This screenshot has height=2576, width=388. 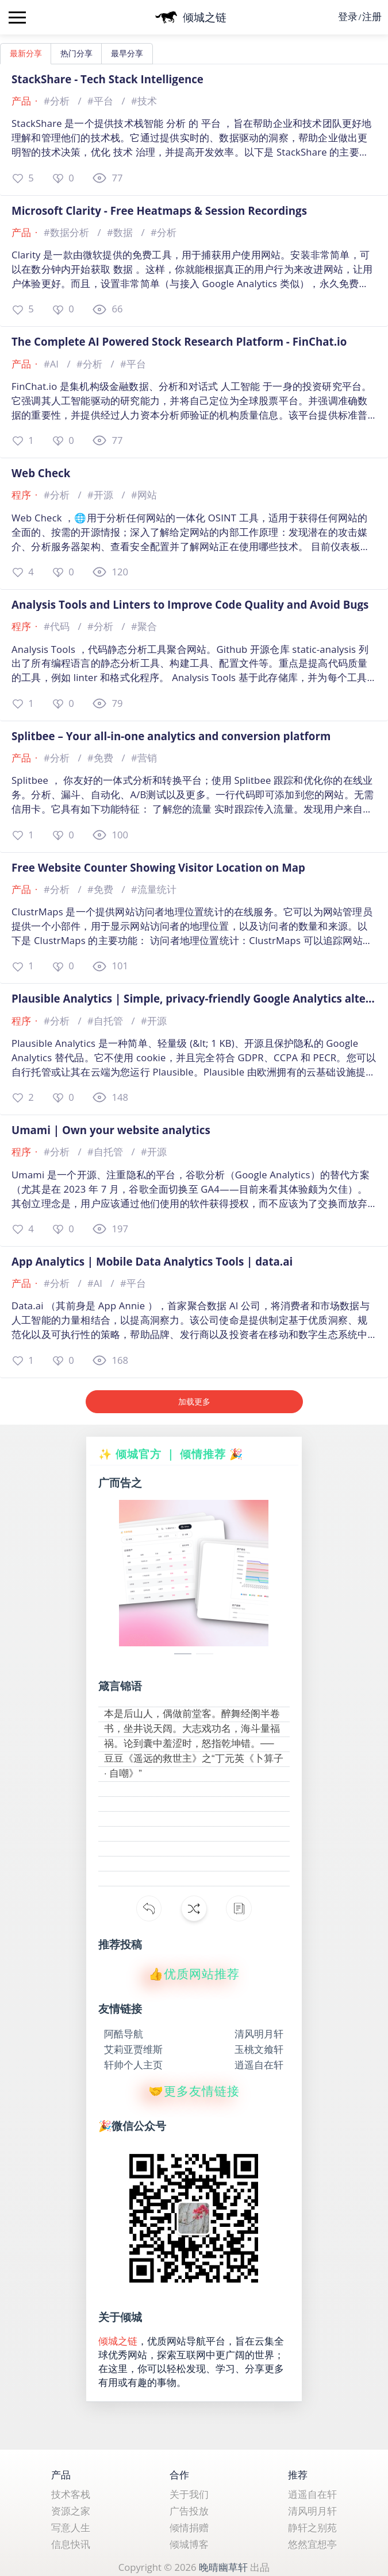 I want to click on Microsoft Clarity - Free Heatmaps & Session Recordings, so click(x=159, y=210).